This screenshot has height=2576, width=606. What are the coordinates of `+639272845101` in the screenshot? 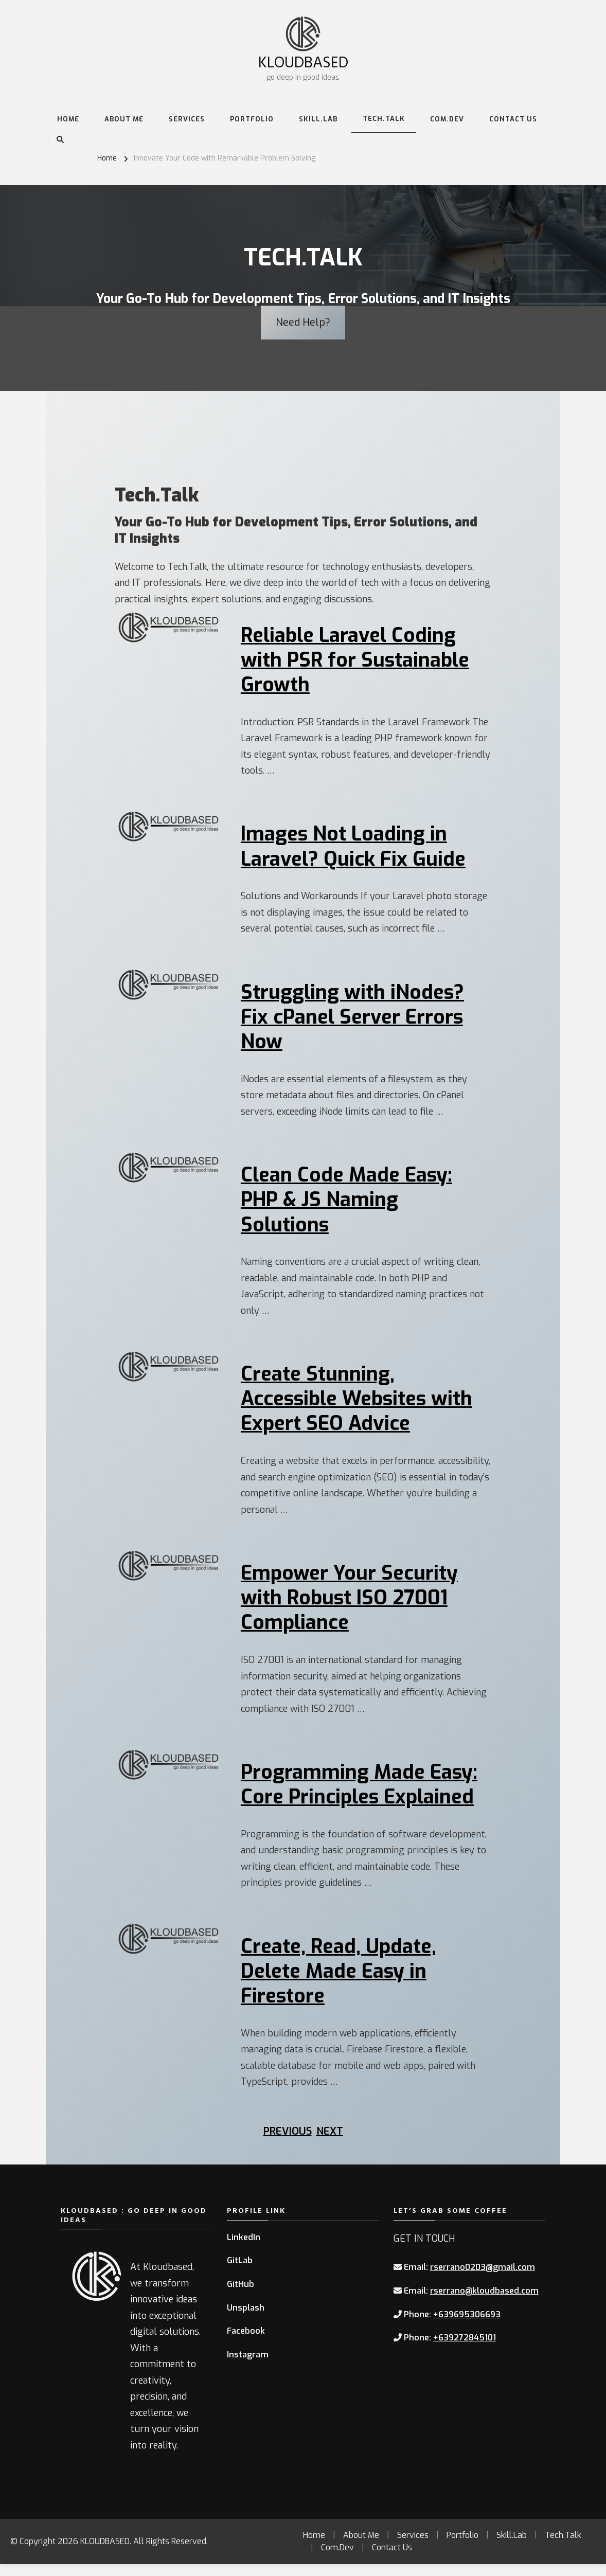 It's located at (464, 2349).